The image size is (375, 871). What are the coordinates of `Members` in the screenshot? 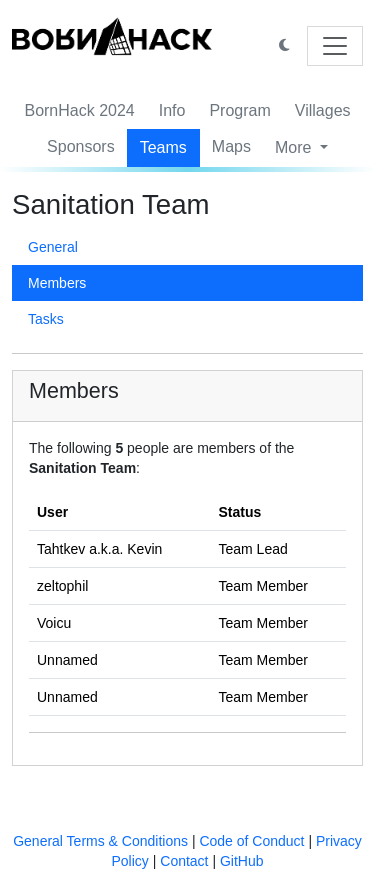 It's located at (57, 283).